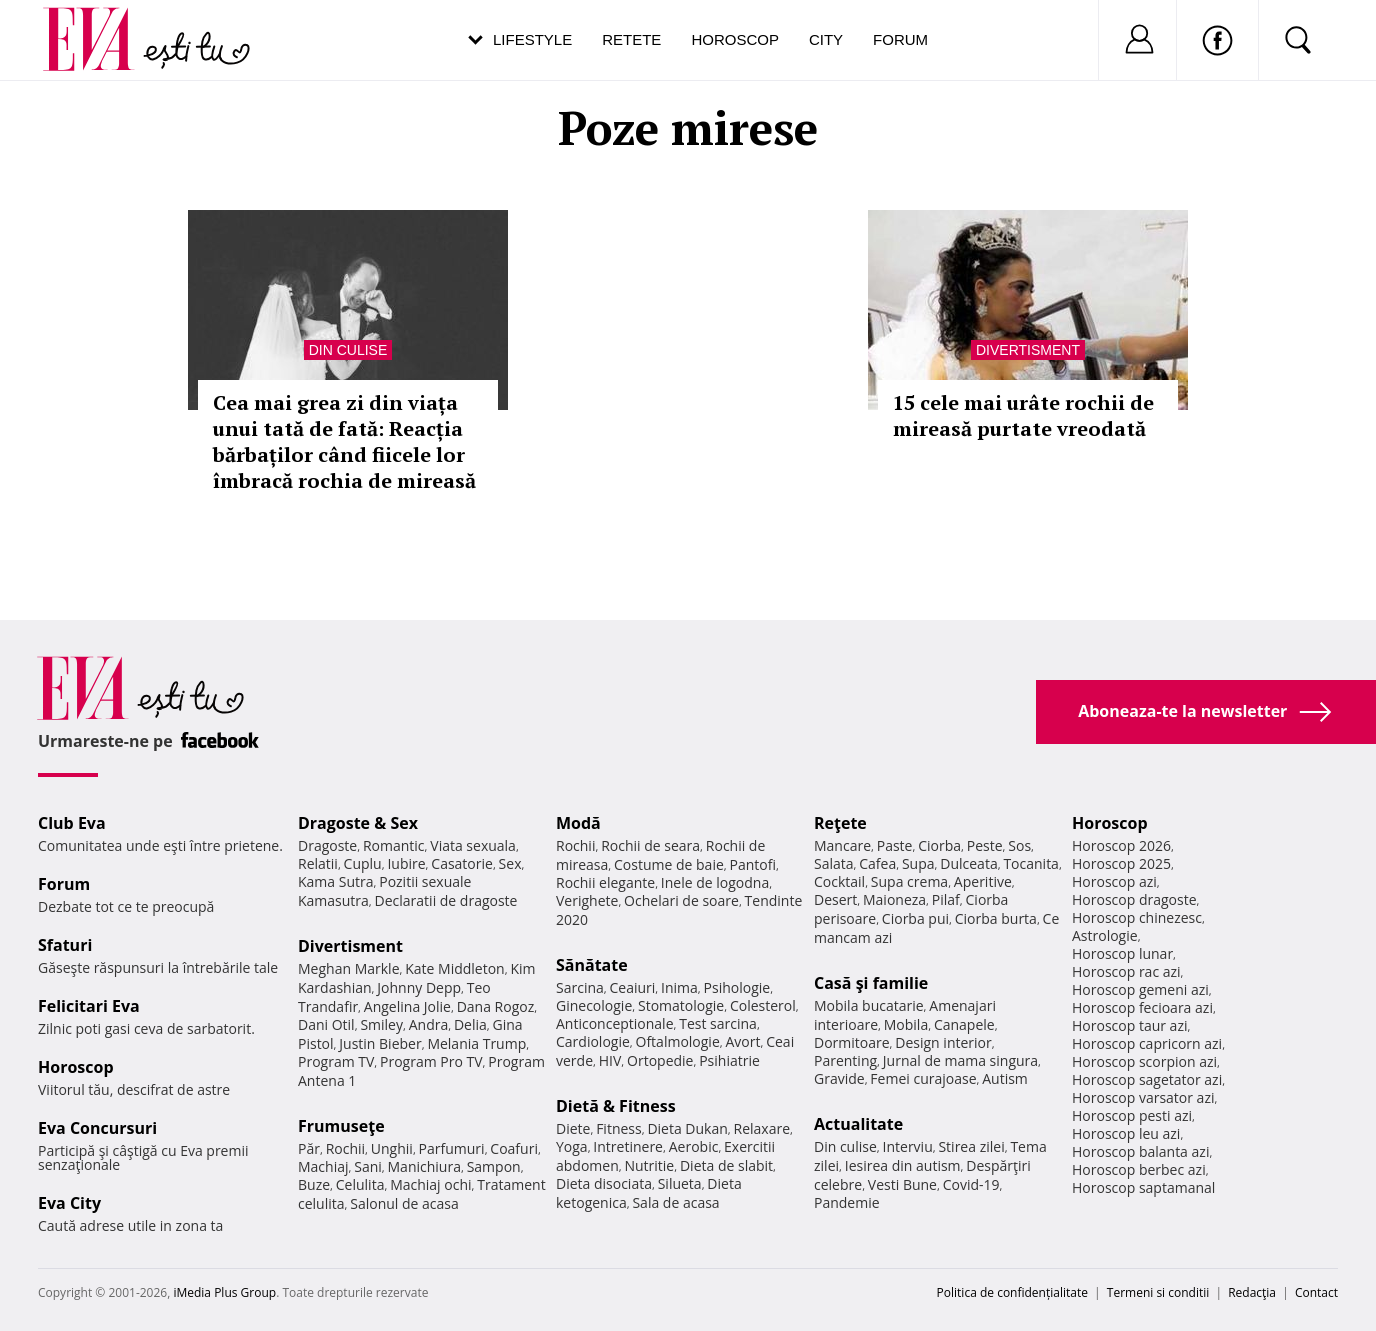 This screenshot has height=1331, width=1376. What do you see at coordinates (839, 881) in the screenshot?
I see `Cocktail` at bounding box center [839, 881].